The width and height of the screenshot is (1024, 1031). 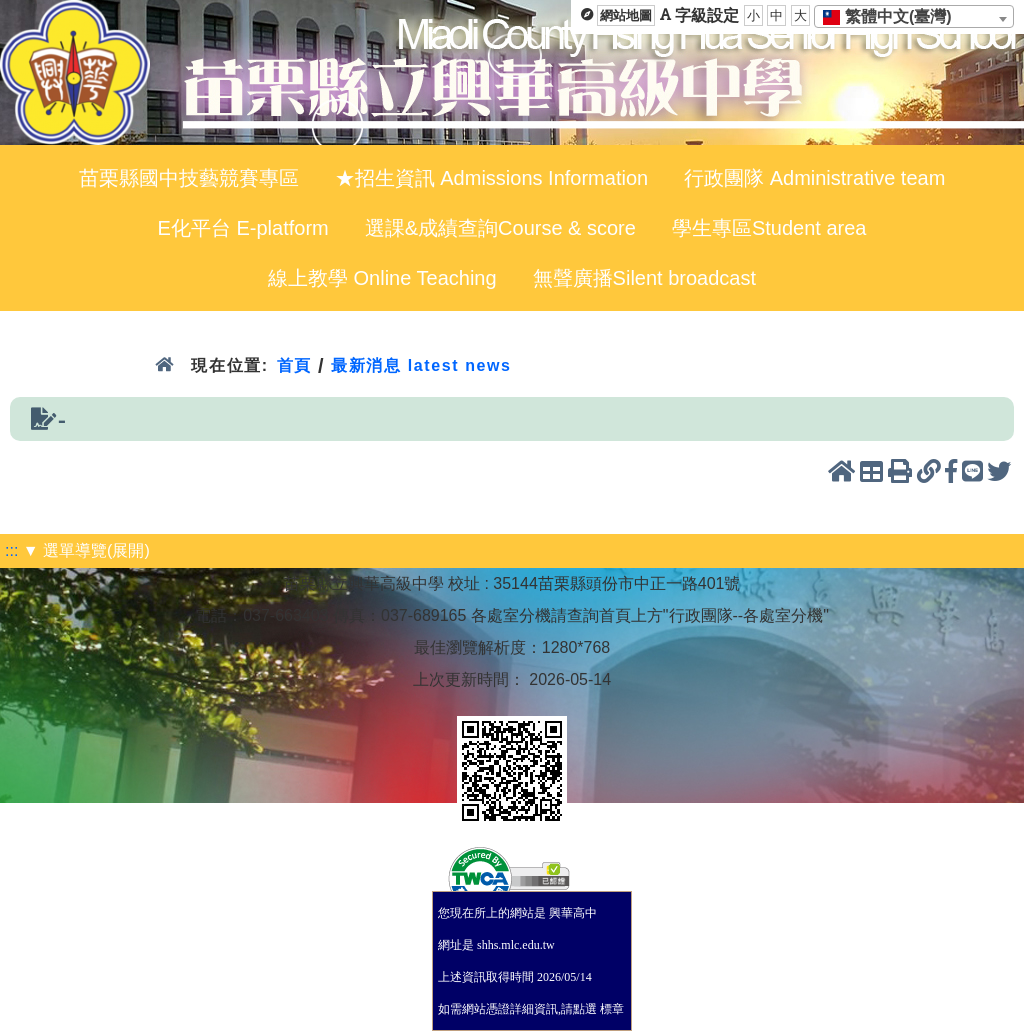 What do you see at coordinates (86, 550) in the screenshot?
I see `▼ 選單導覽(展開)` at bounding box center [86, 550].